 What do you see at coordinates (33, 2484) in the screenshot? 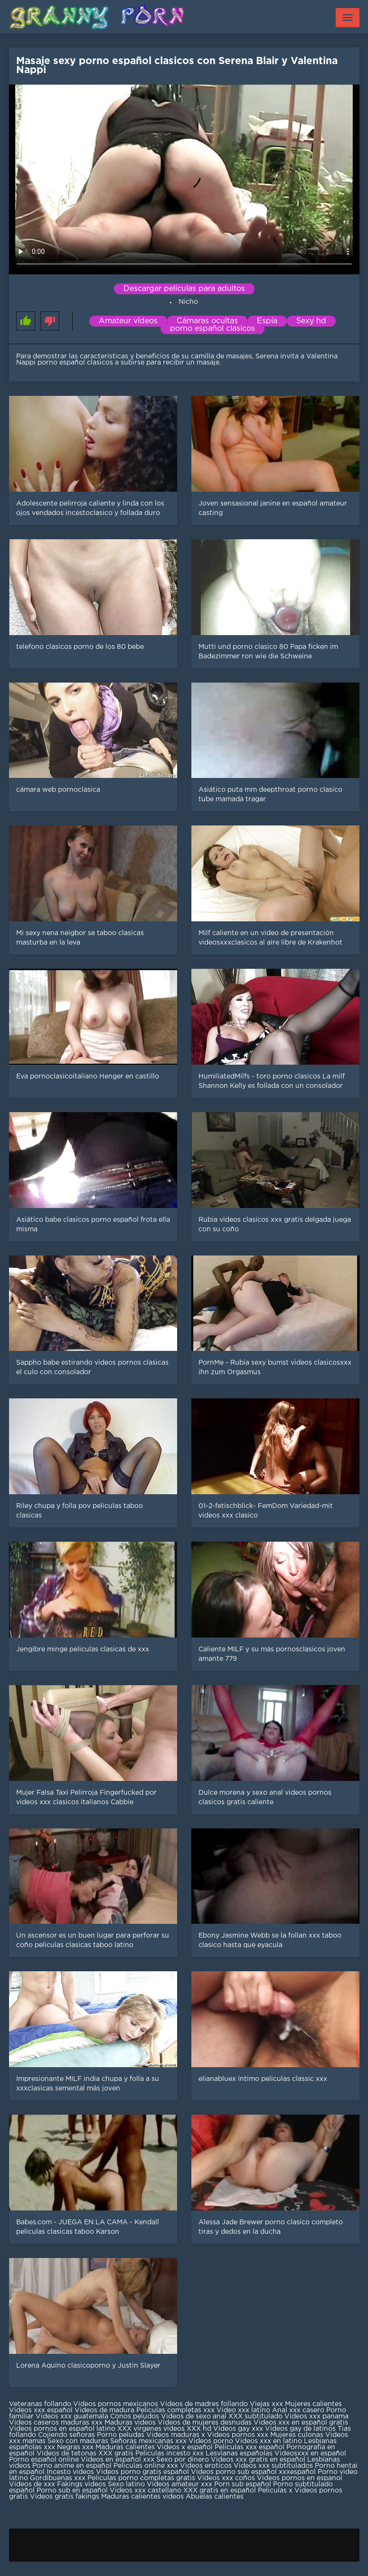
I see `Videos de xxx` at bounding box center [33, 2484].